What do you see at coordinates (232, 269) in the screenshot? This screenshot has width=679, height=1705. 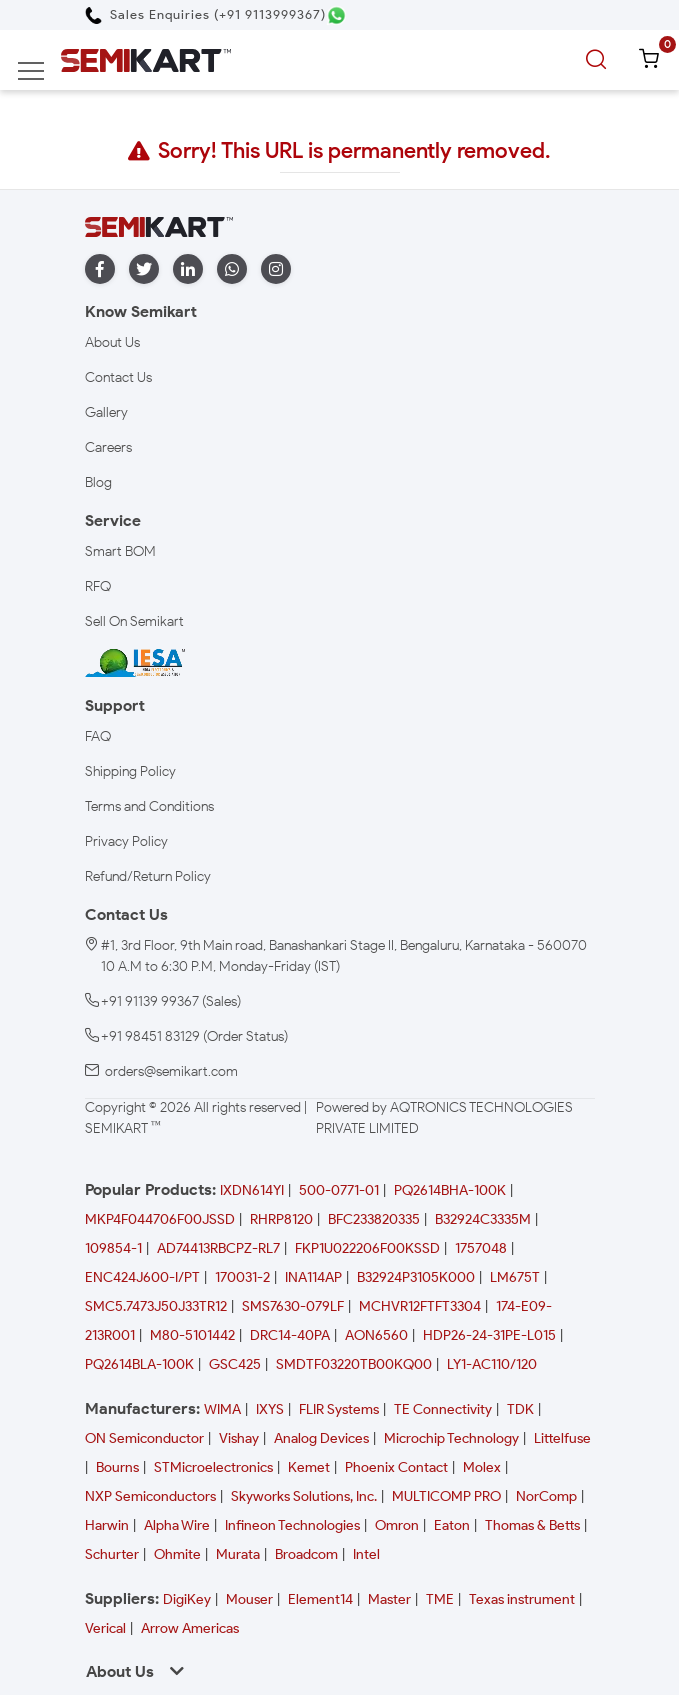 I see `[whatapp]` at bounding box center [232, 269].